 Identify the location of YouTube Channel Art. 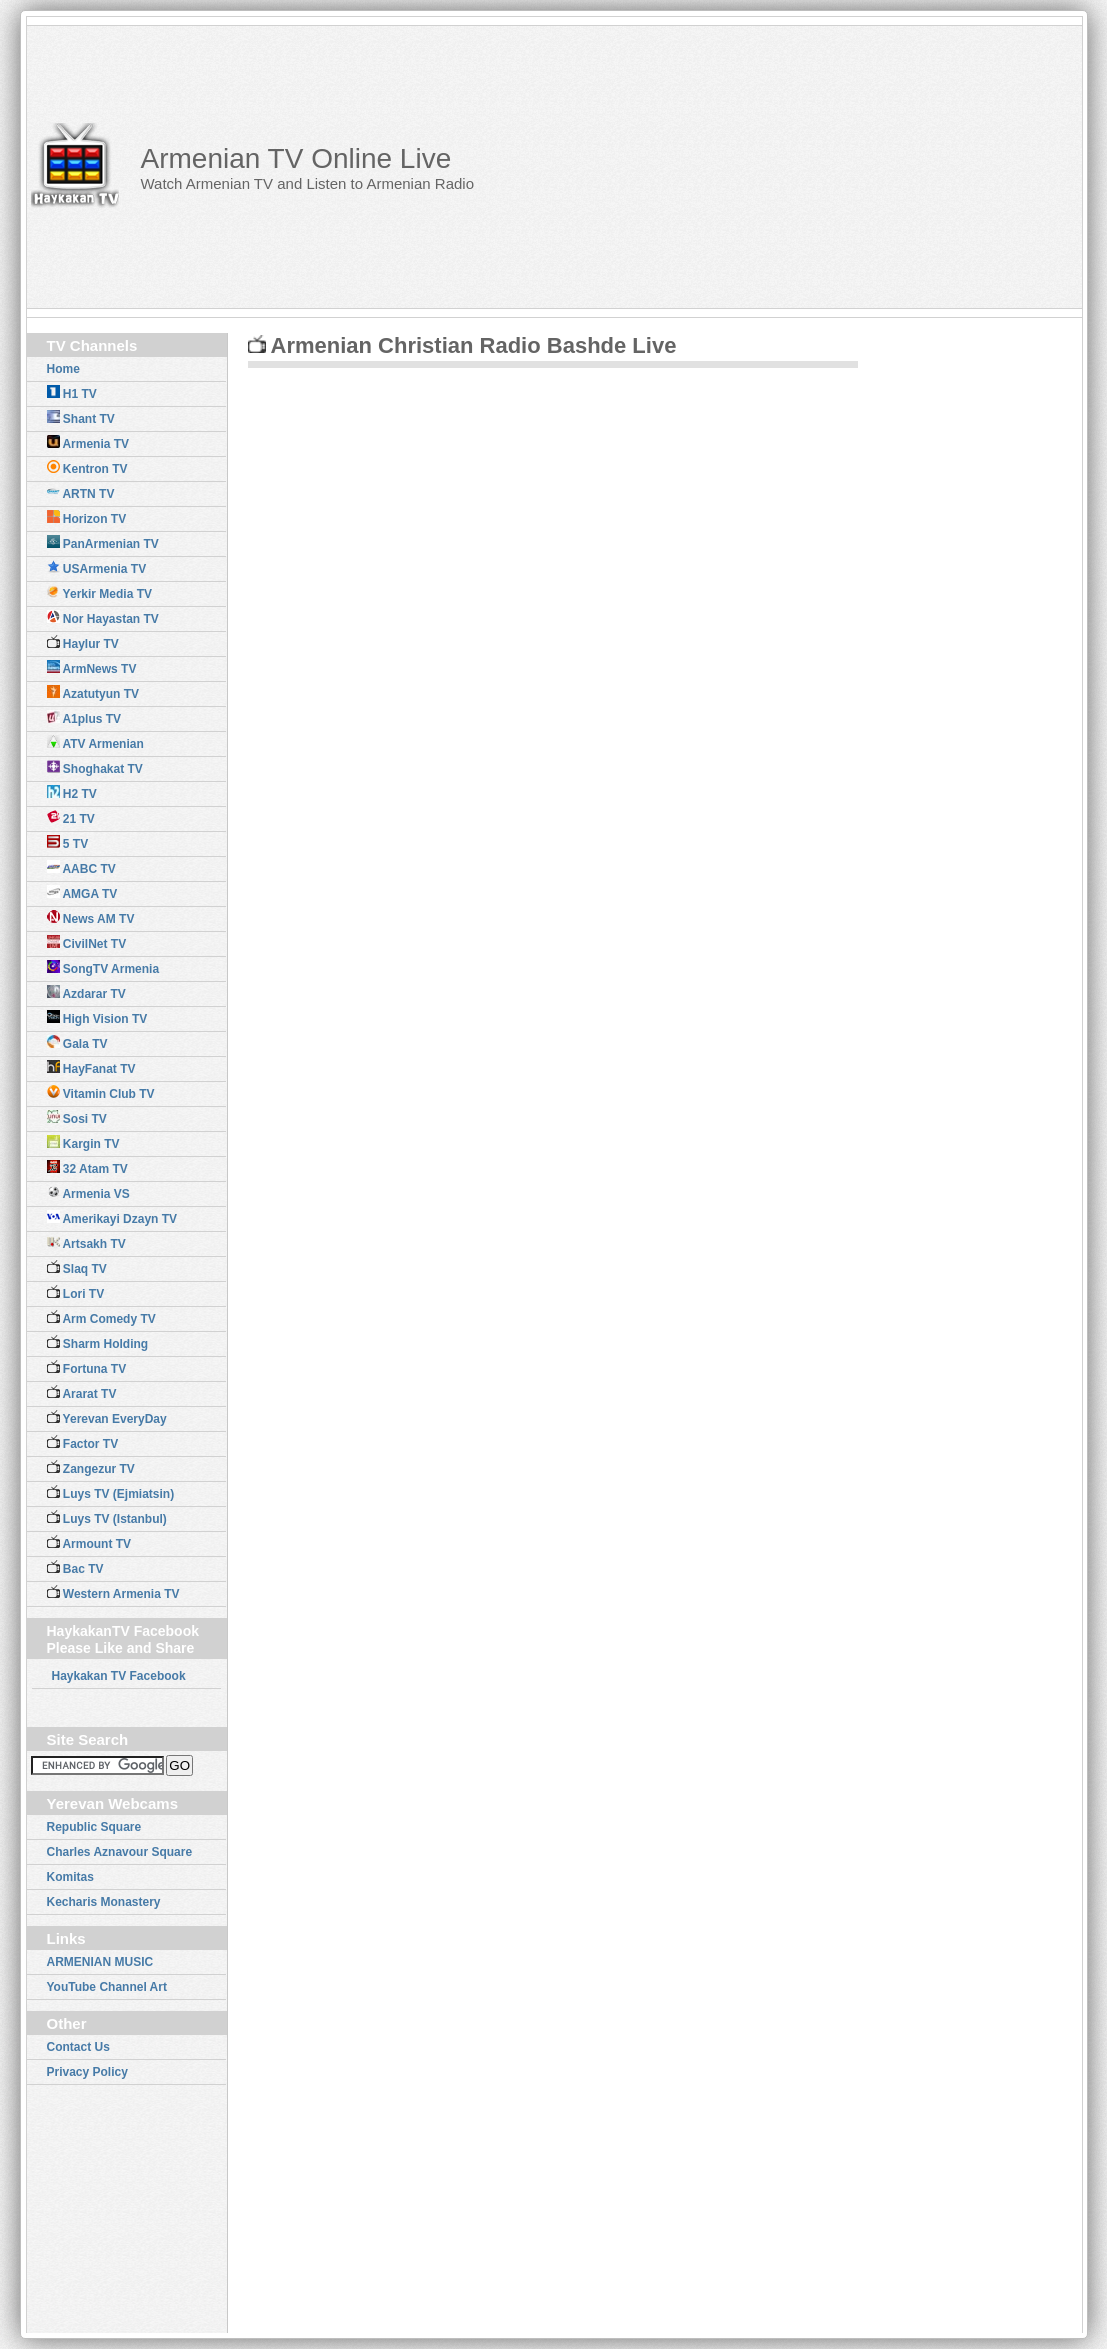
(107, 1987).